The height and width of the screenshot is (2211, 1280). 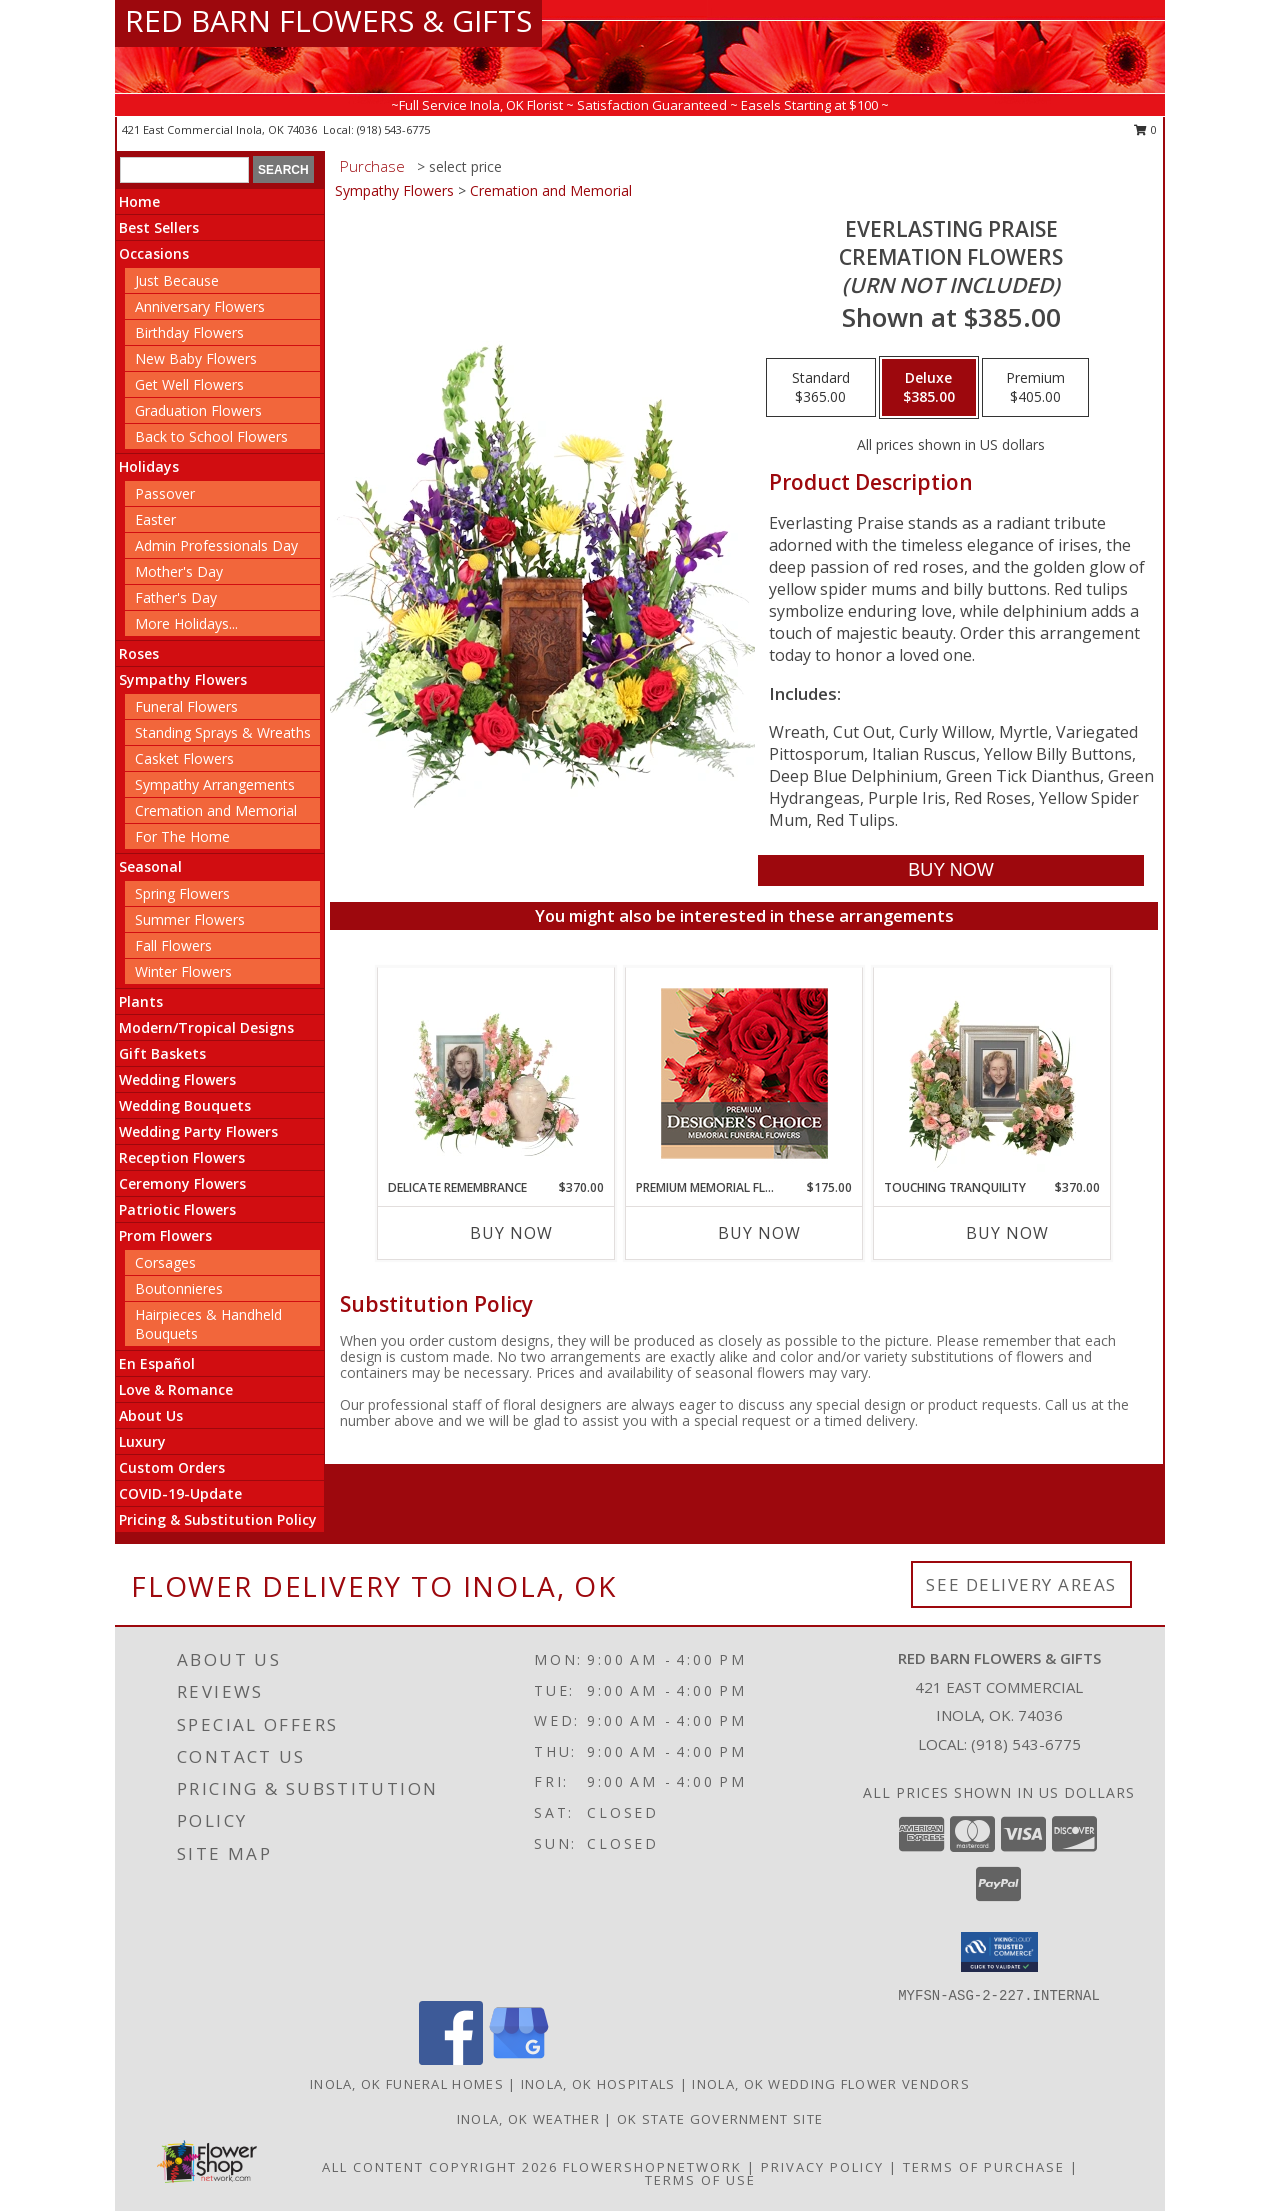 What do you see at coordinates (393, 129) in the screenshot?
I see `(918) 543-6775 [Call local number: +1-918-543-6775]` at bounding box center [393, 129].